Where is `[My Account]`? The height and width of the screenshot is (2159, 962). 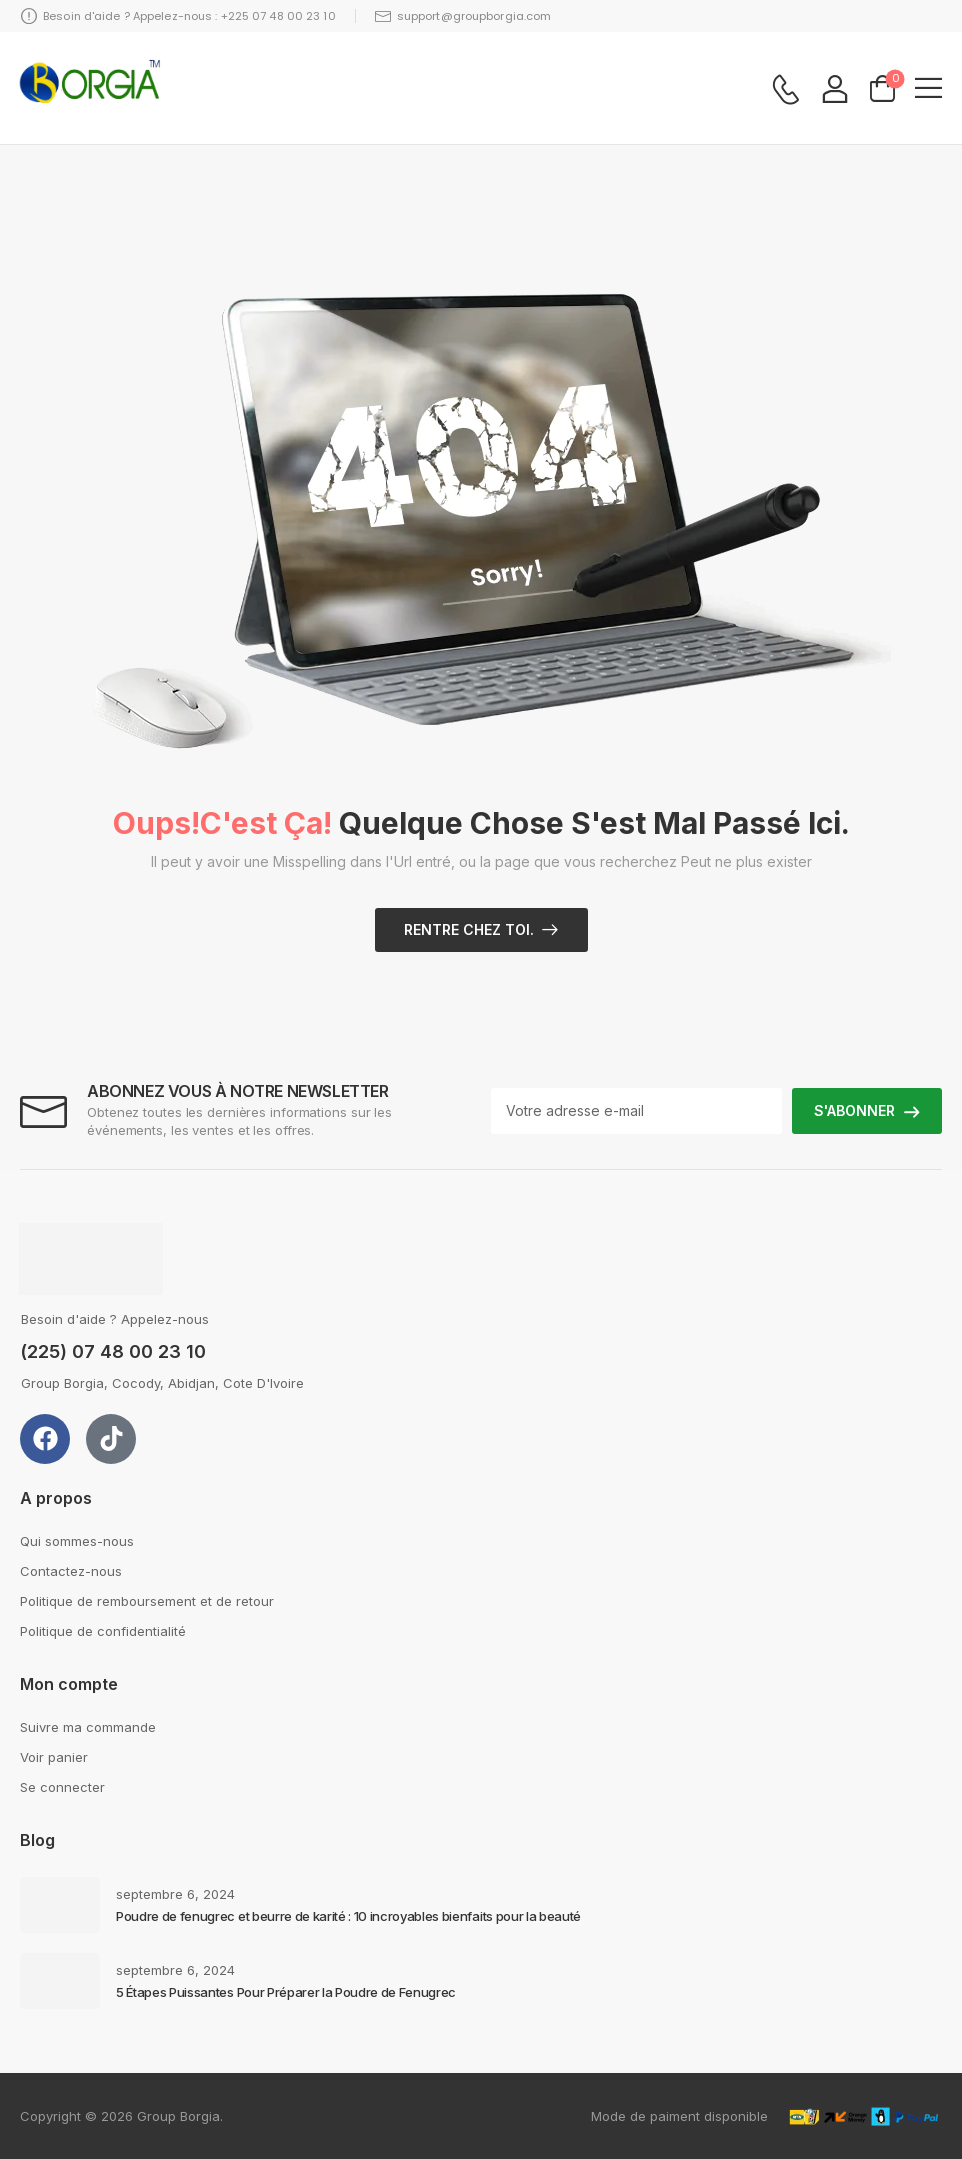
[My Account] is located at coordinates (835, 88).